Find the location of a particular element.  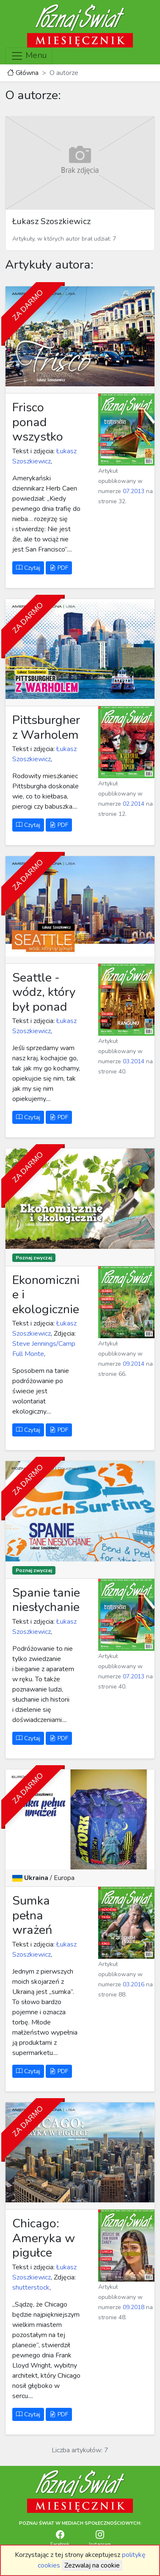

Główna is located at coordinates (23, 73).